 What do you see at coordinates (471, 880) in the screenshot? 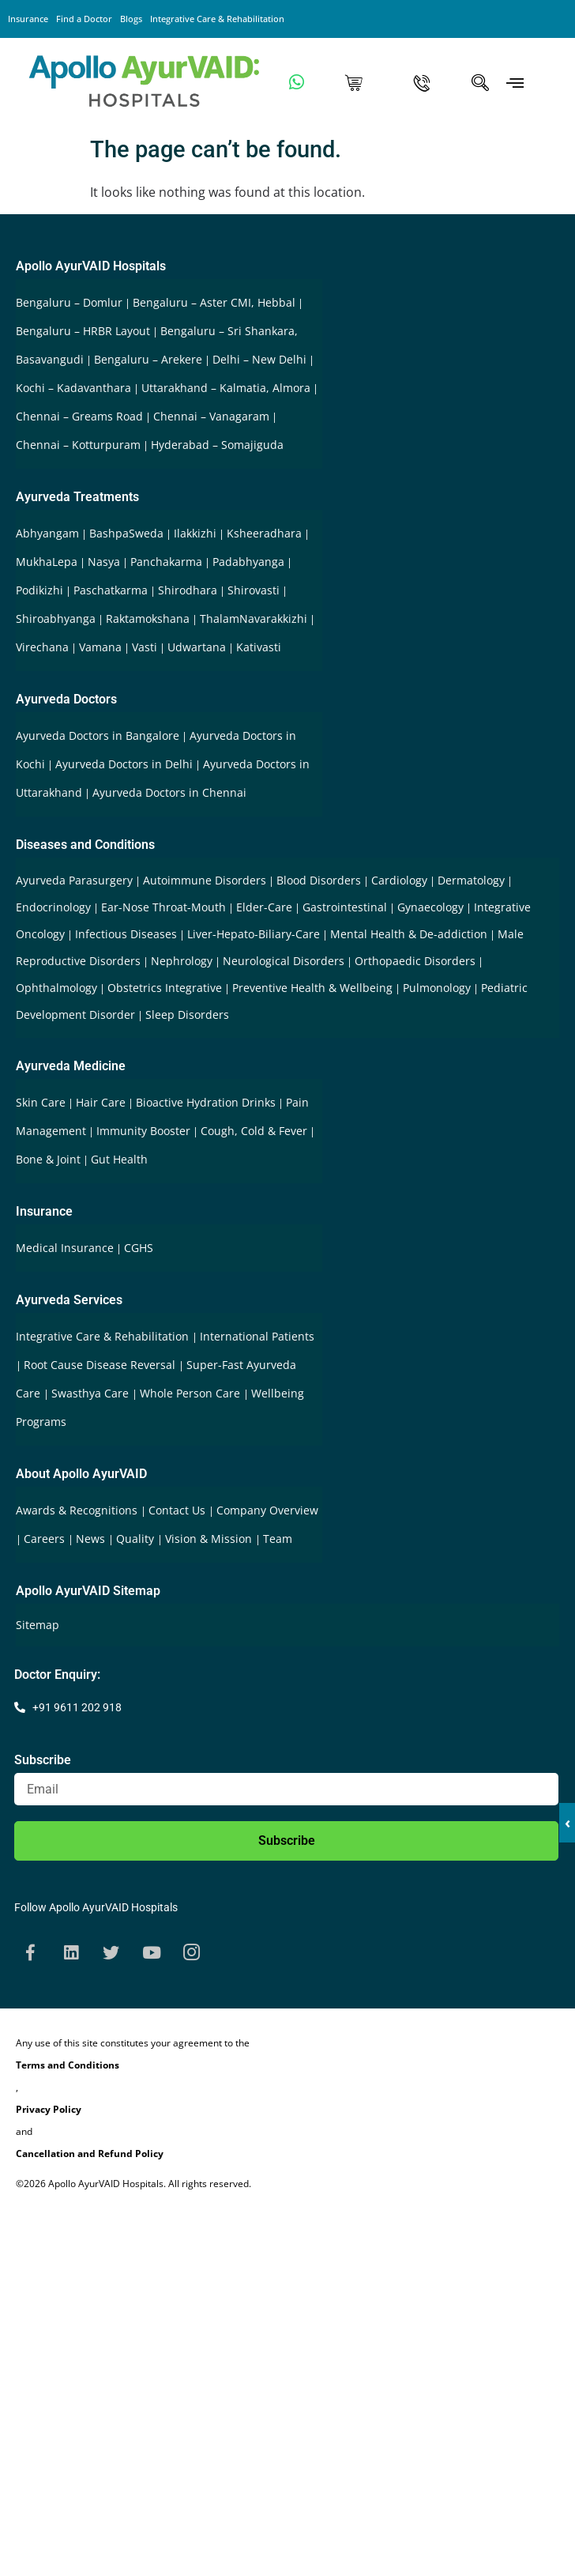
I see `Dermatology` at bounding box center [471, 880].